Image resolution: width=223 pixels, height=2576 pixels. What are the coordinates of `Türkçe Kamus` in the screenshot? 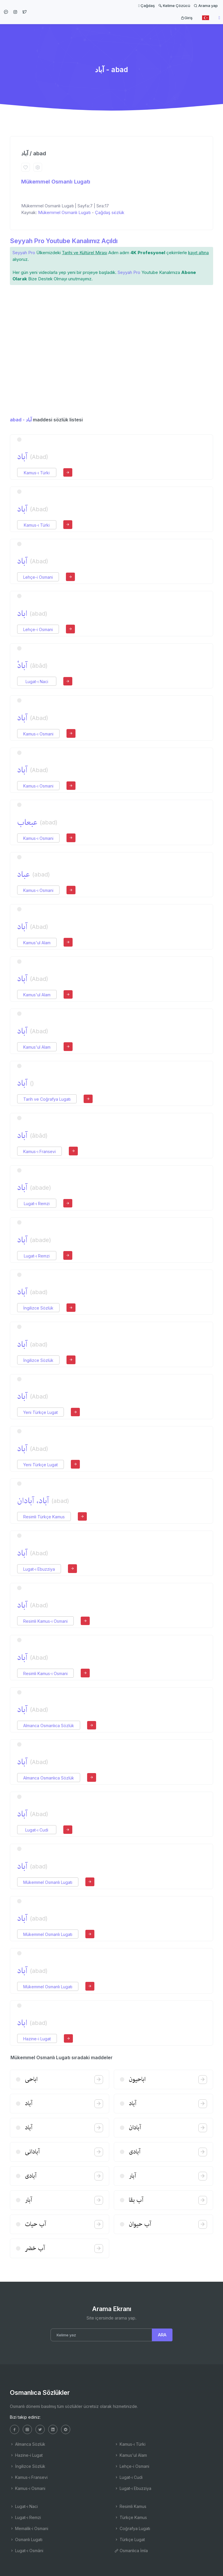 It's located at (130, 2517).